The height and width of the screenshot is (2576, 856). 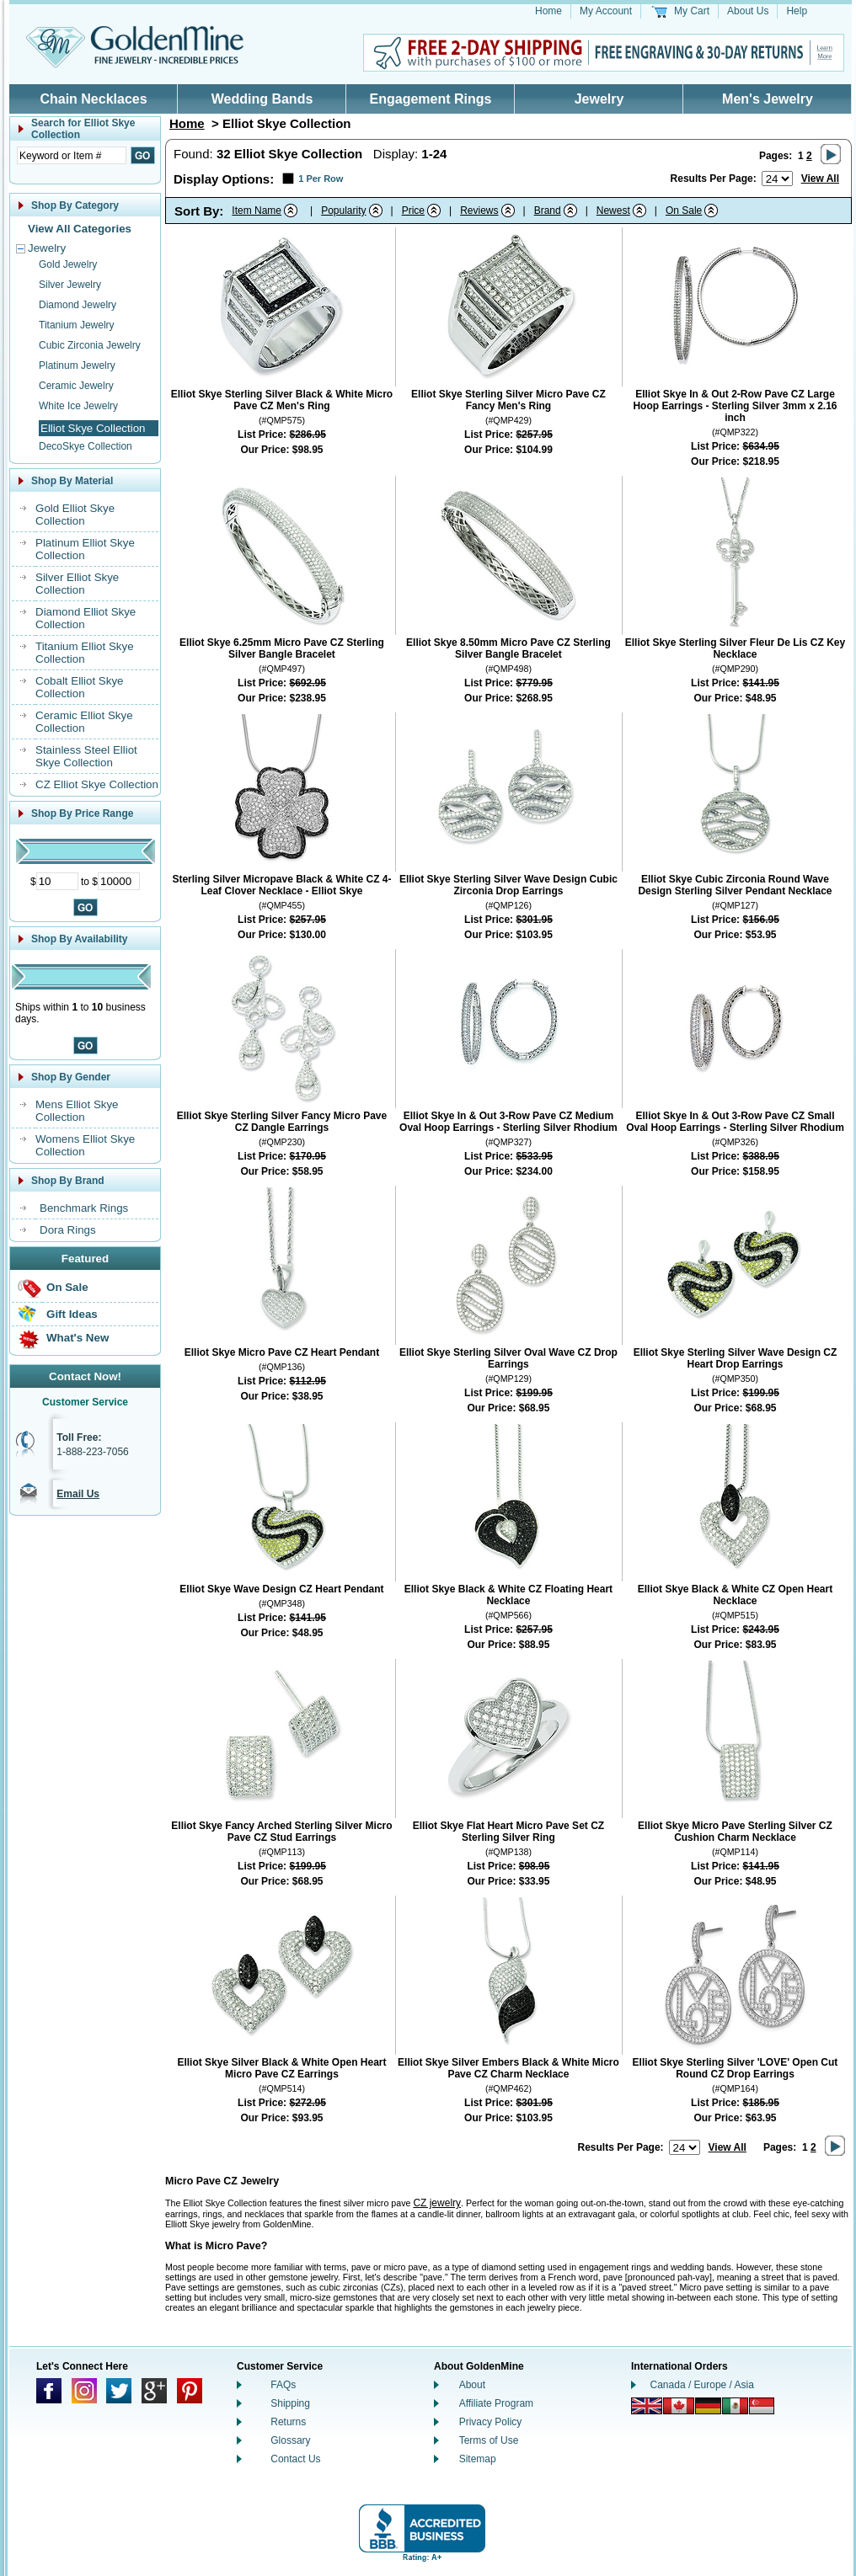 What do you see at coordinates (119, 881) in the screenshot?
I see `[Maximum Price]` at bounding box center [119, 881].